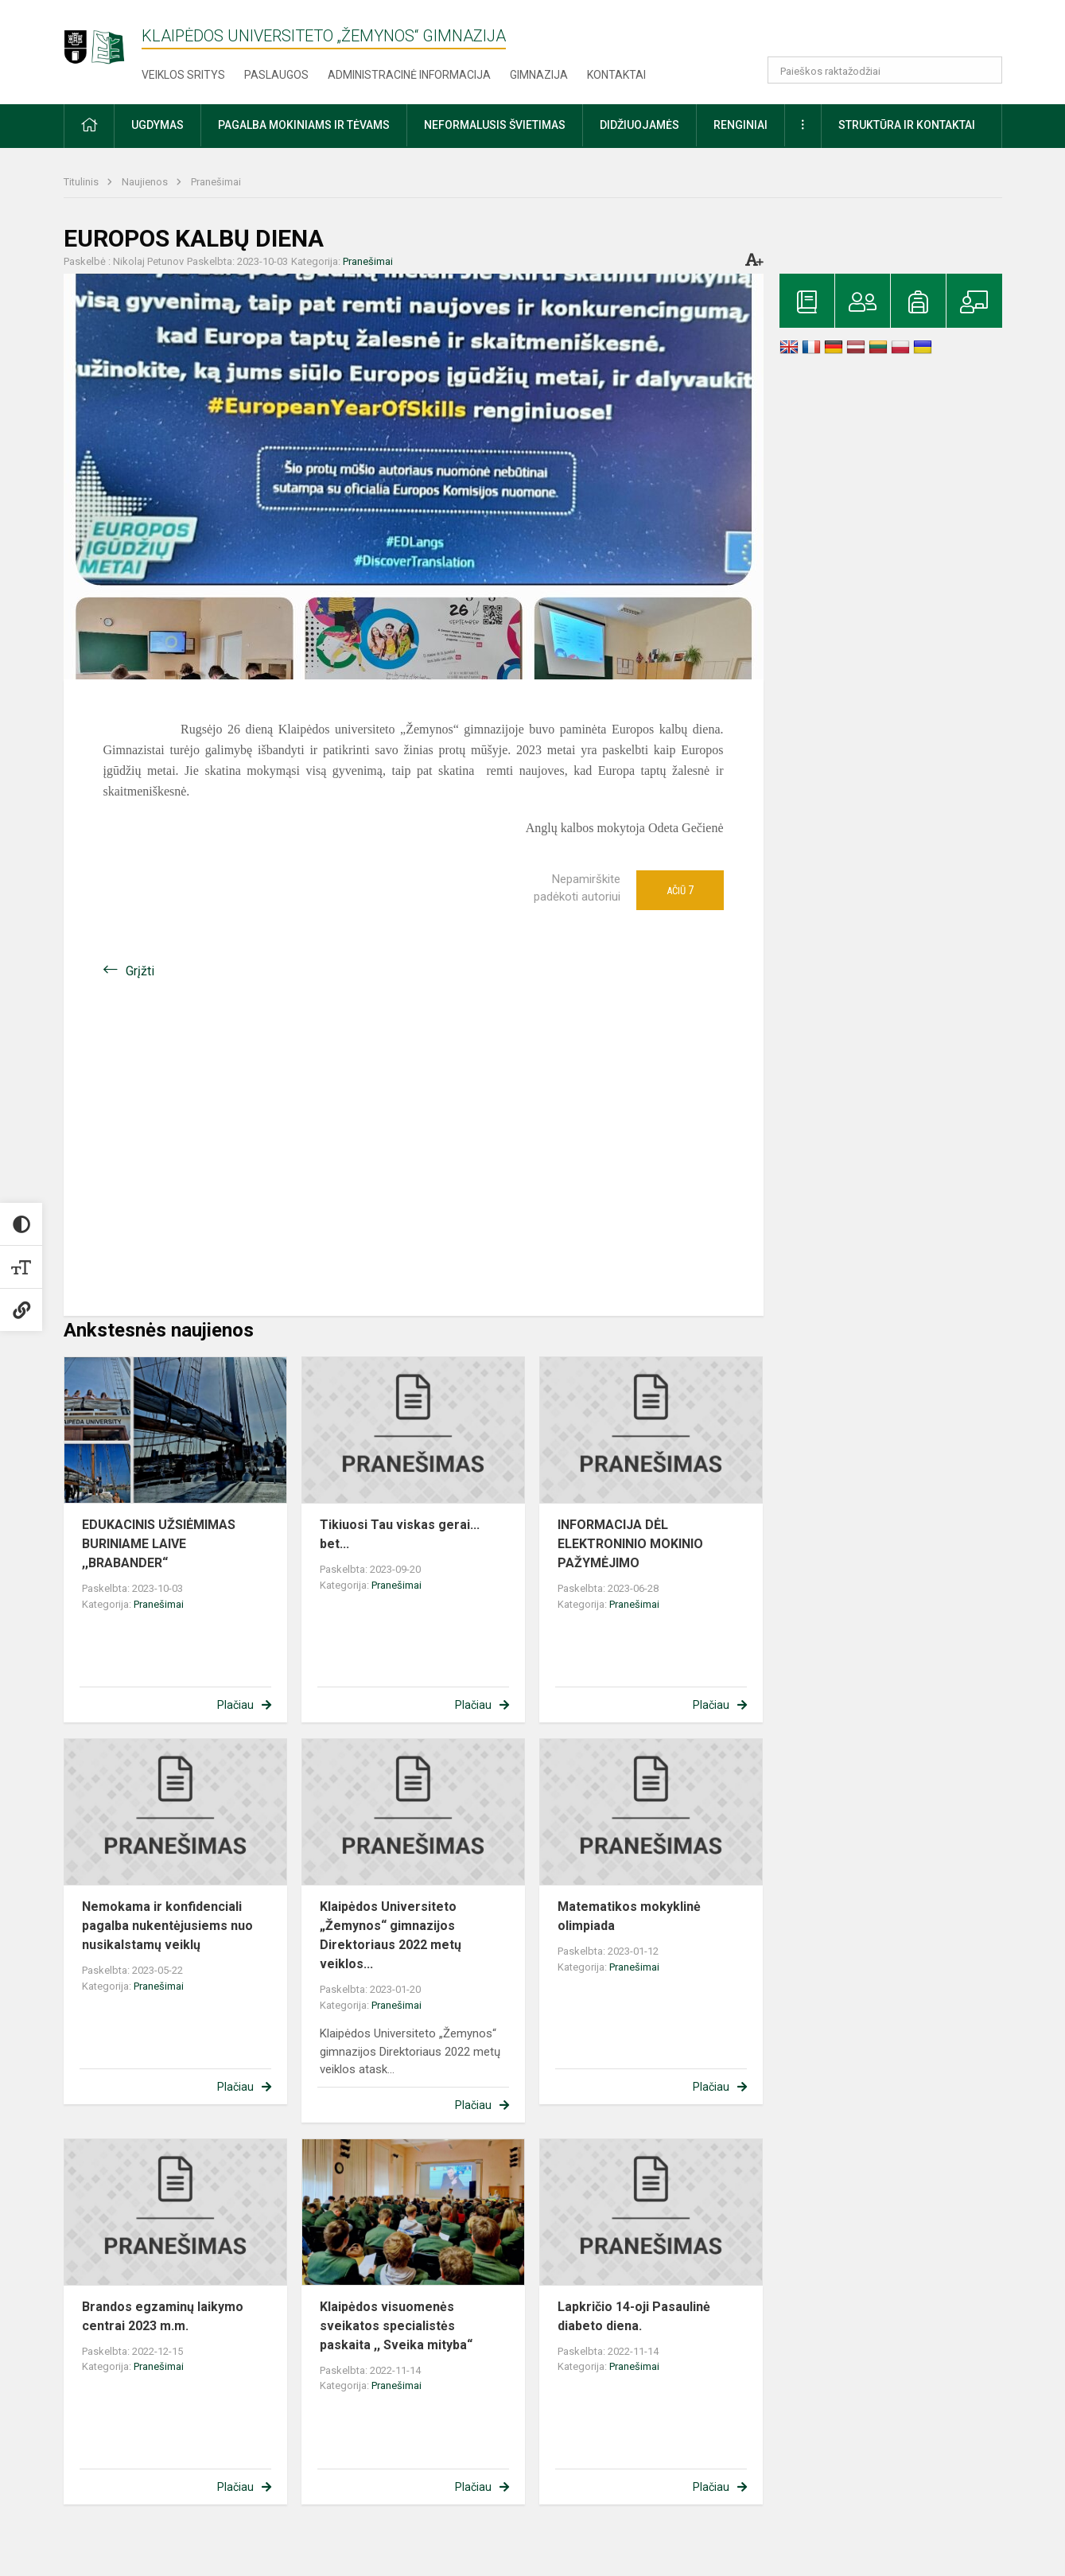 Image resolution: width=1065 pixels, height=2576 pixels. I want to click on [button], so click(893, 33).